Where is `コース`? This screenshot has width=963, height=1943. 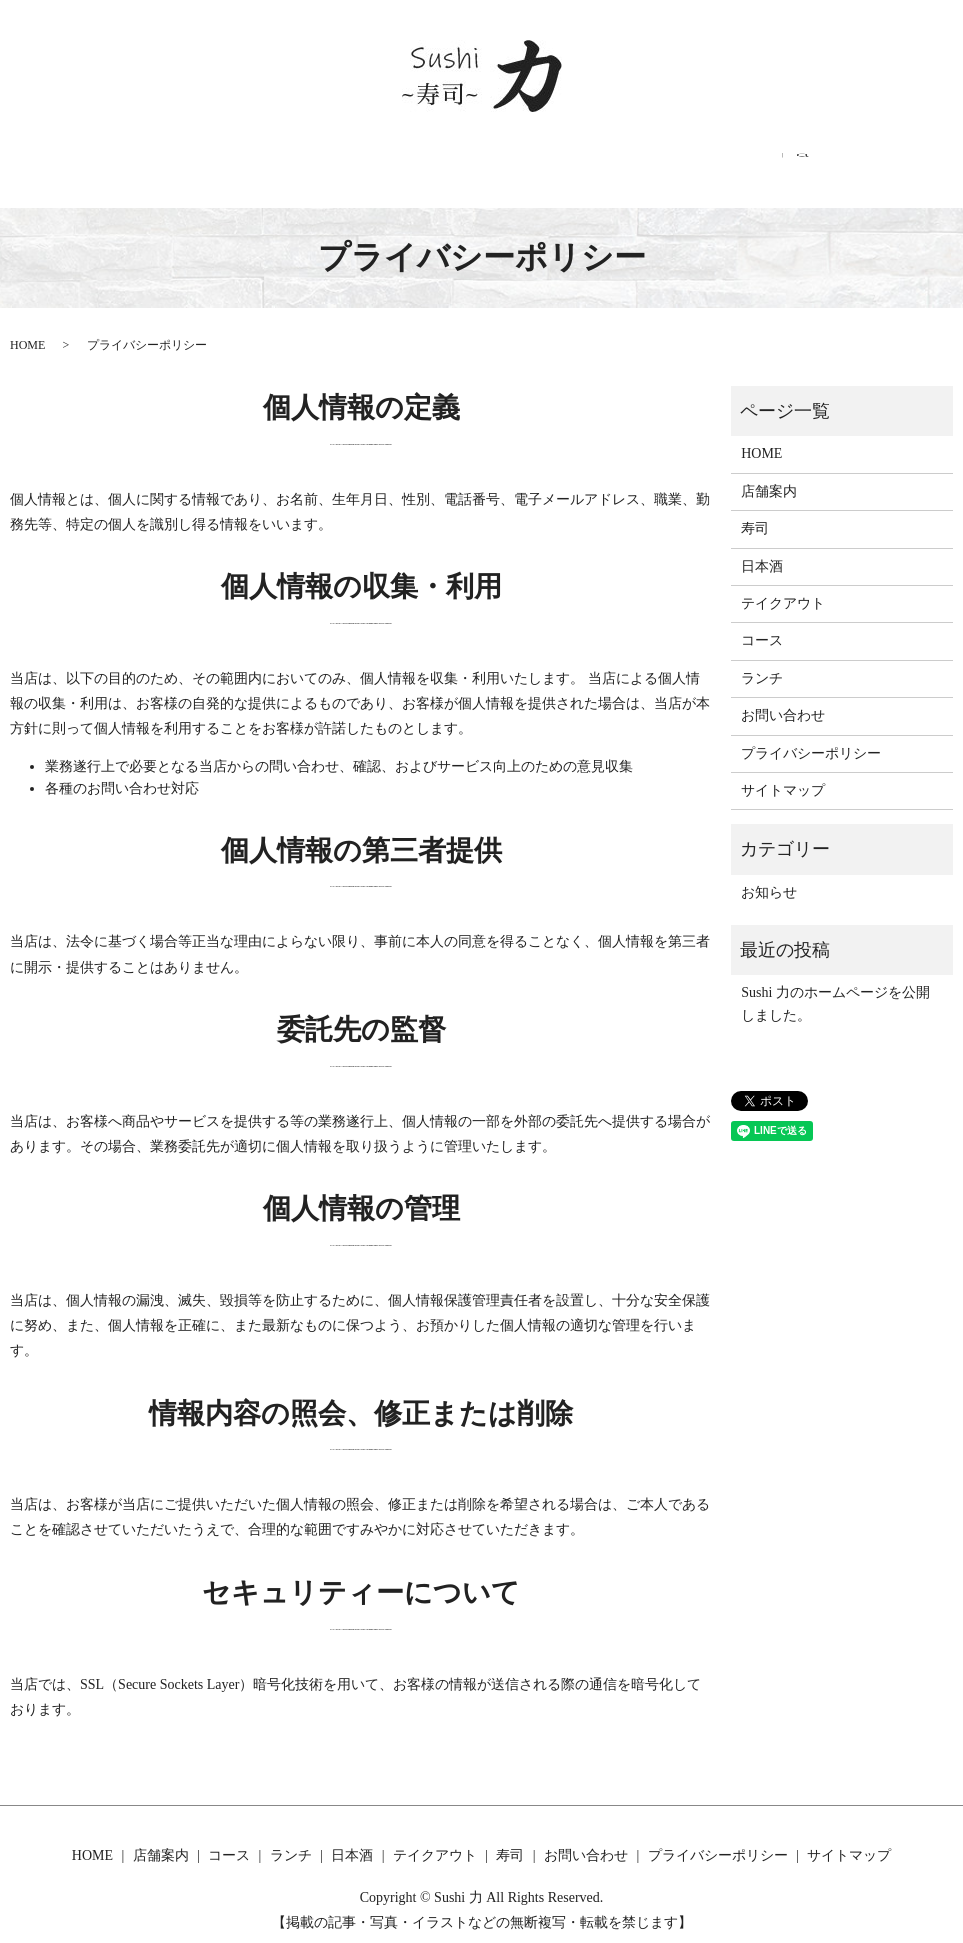
コース is located at coordinates (306, 163).